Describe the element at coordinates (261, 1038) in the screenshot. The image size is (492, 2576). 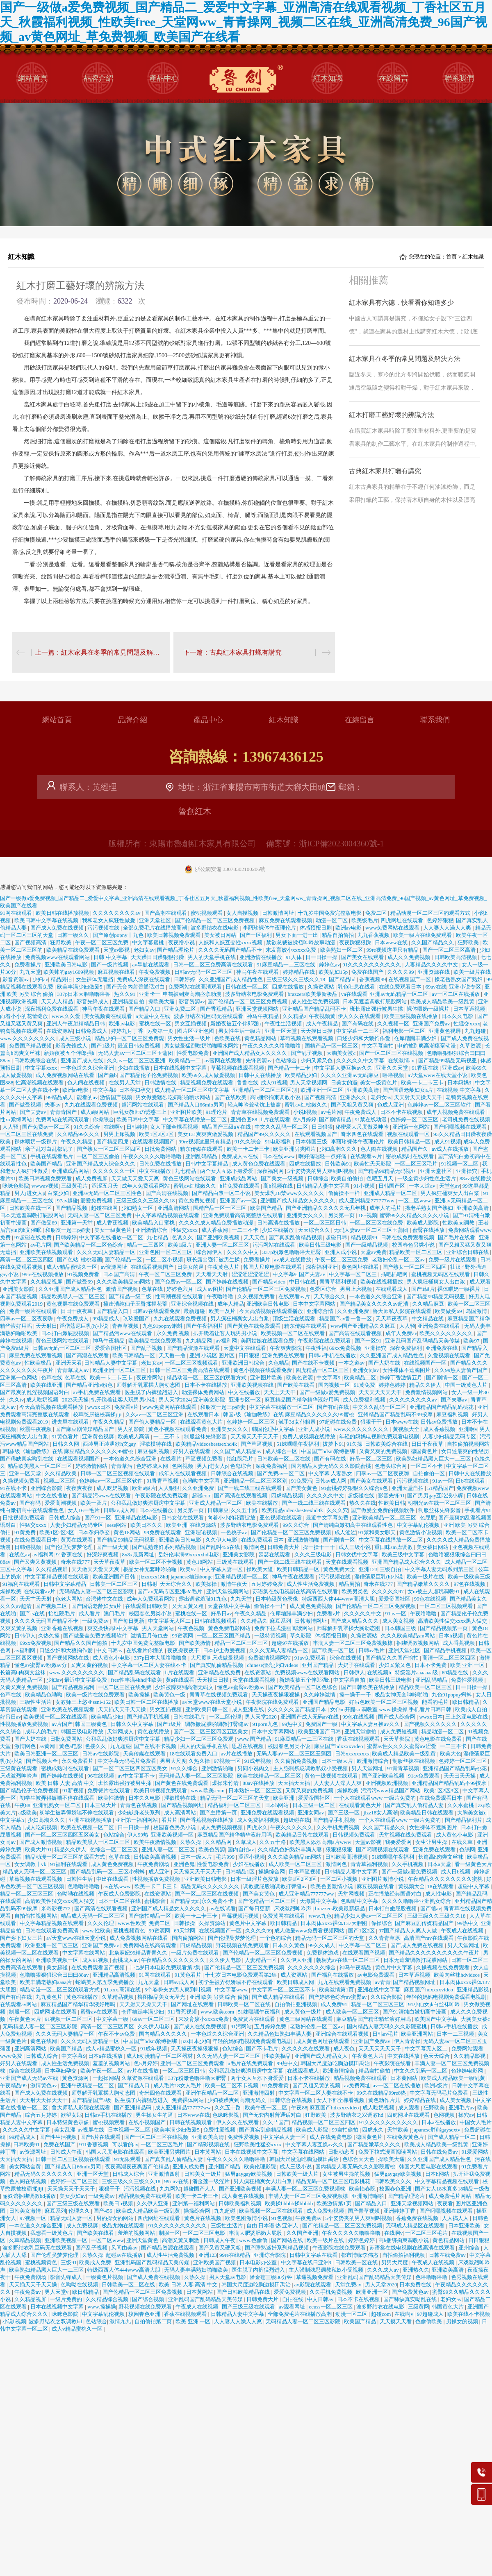
I see `黄色精品网站` at that location.